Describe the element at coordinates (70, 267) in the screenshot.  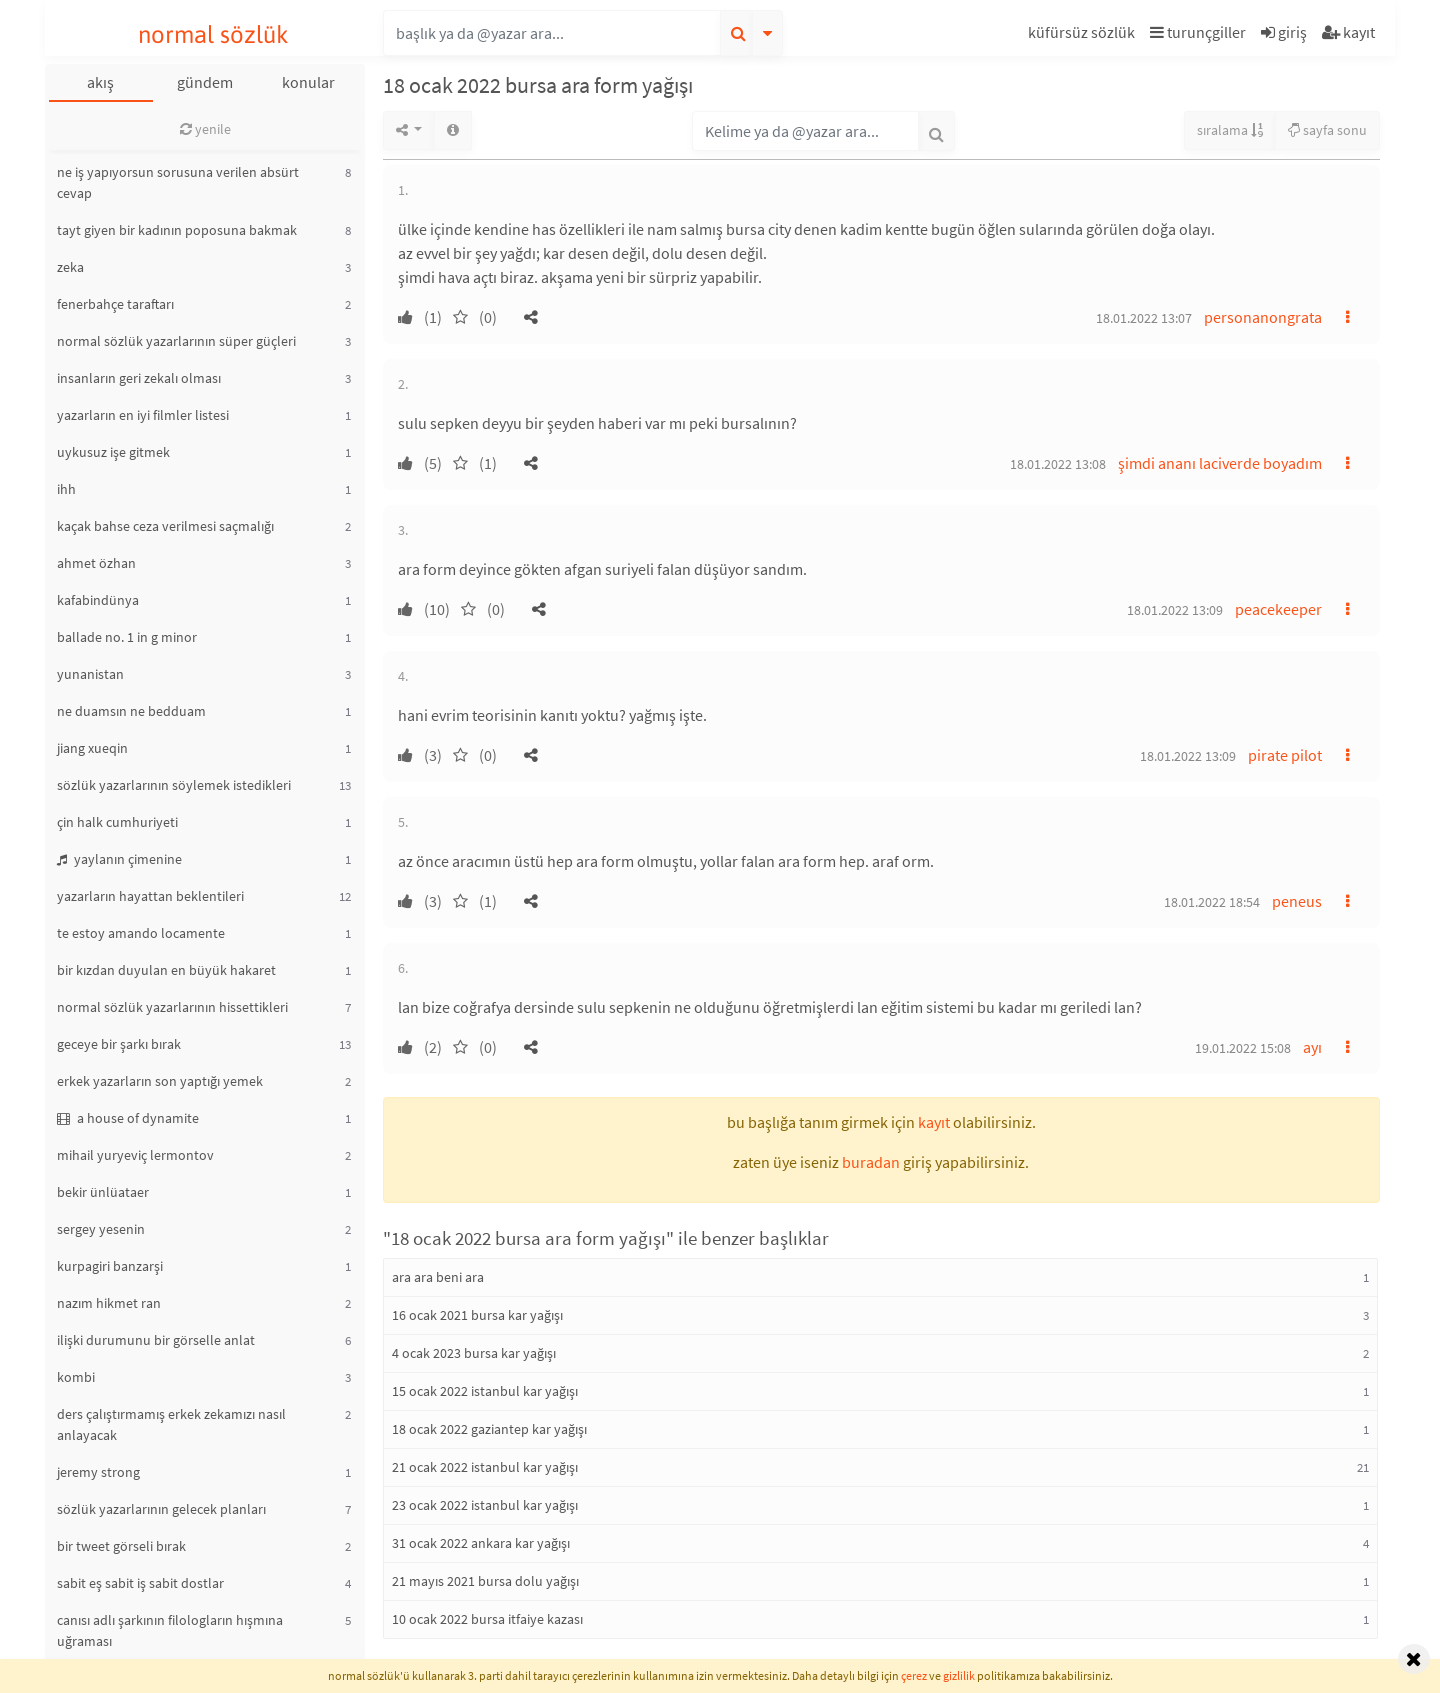
I see `zeka` at that location.